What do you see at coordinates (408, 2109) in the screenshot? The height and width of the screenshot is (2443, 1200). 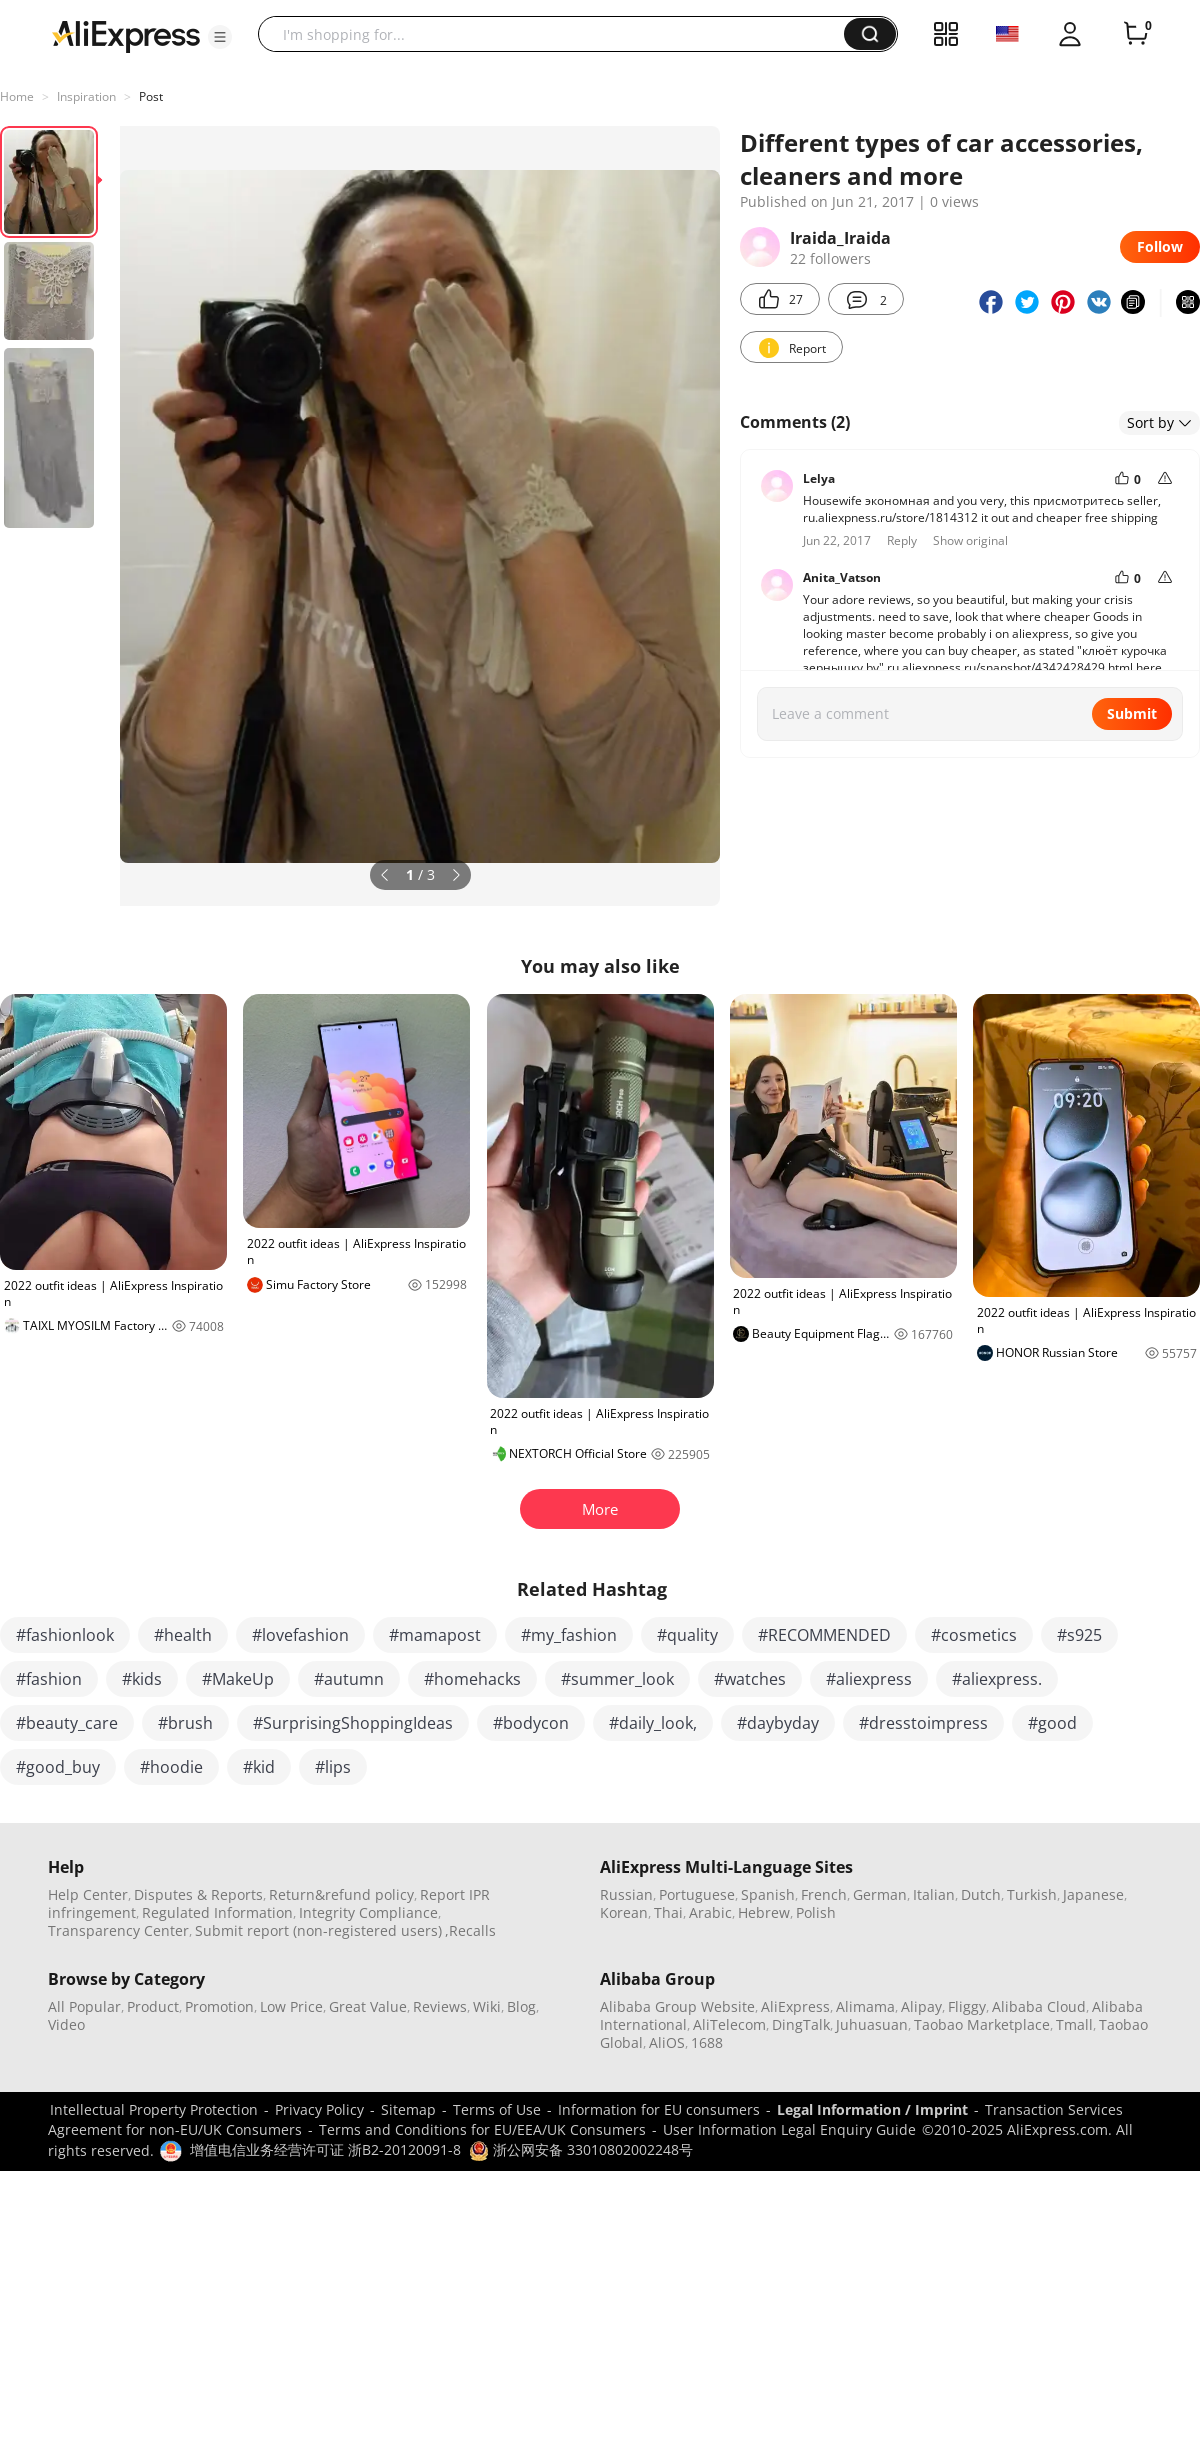 I see `Sitemap` at bounding box center [408, 2109].